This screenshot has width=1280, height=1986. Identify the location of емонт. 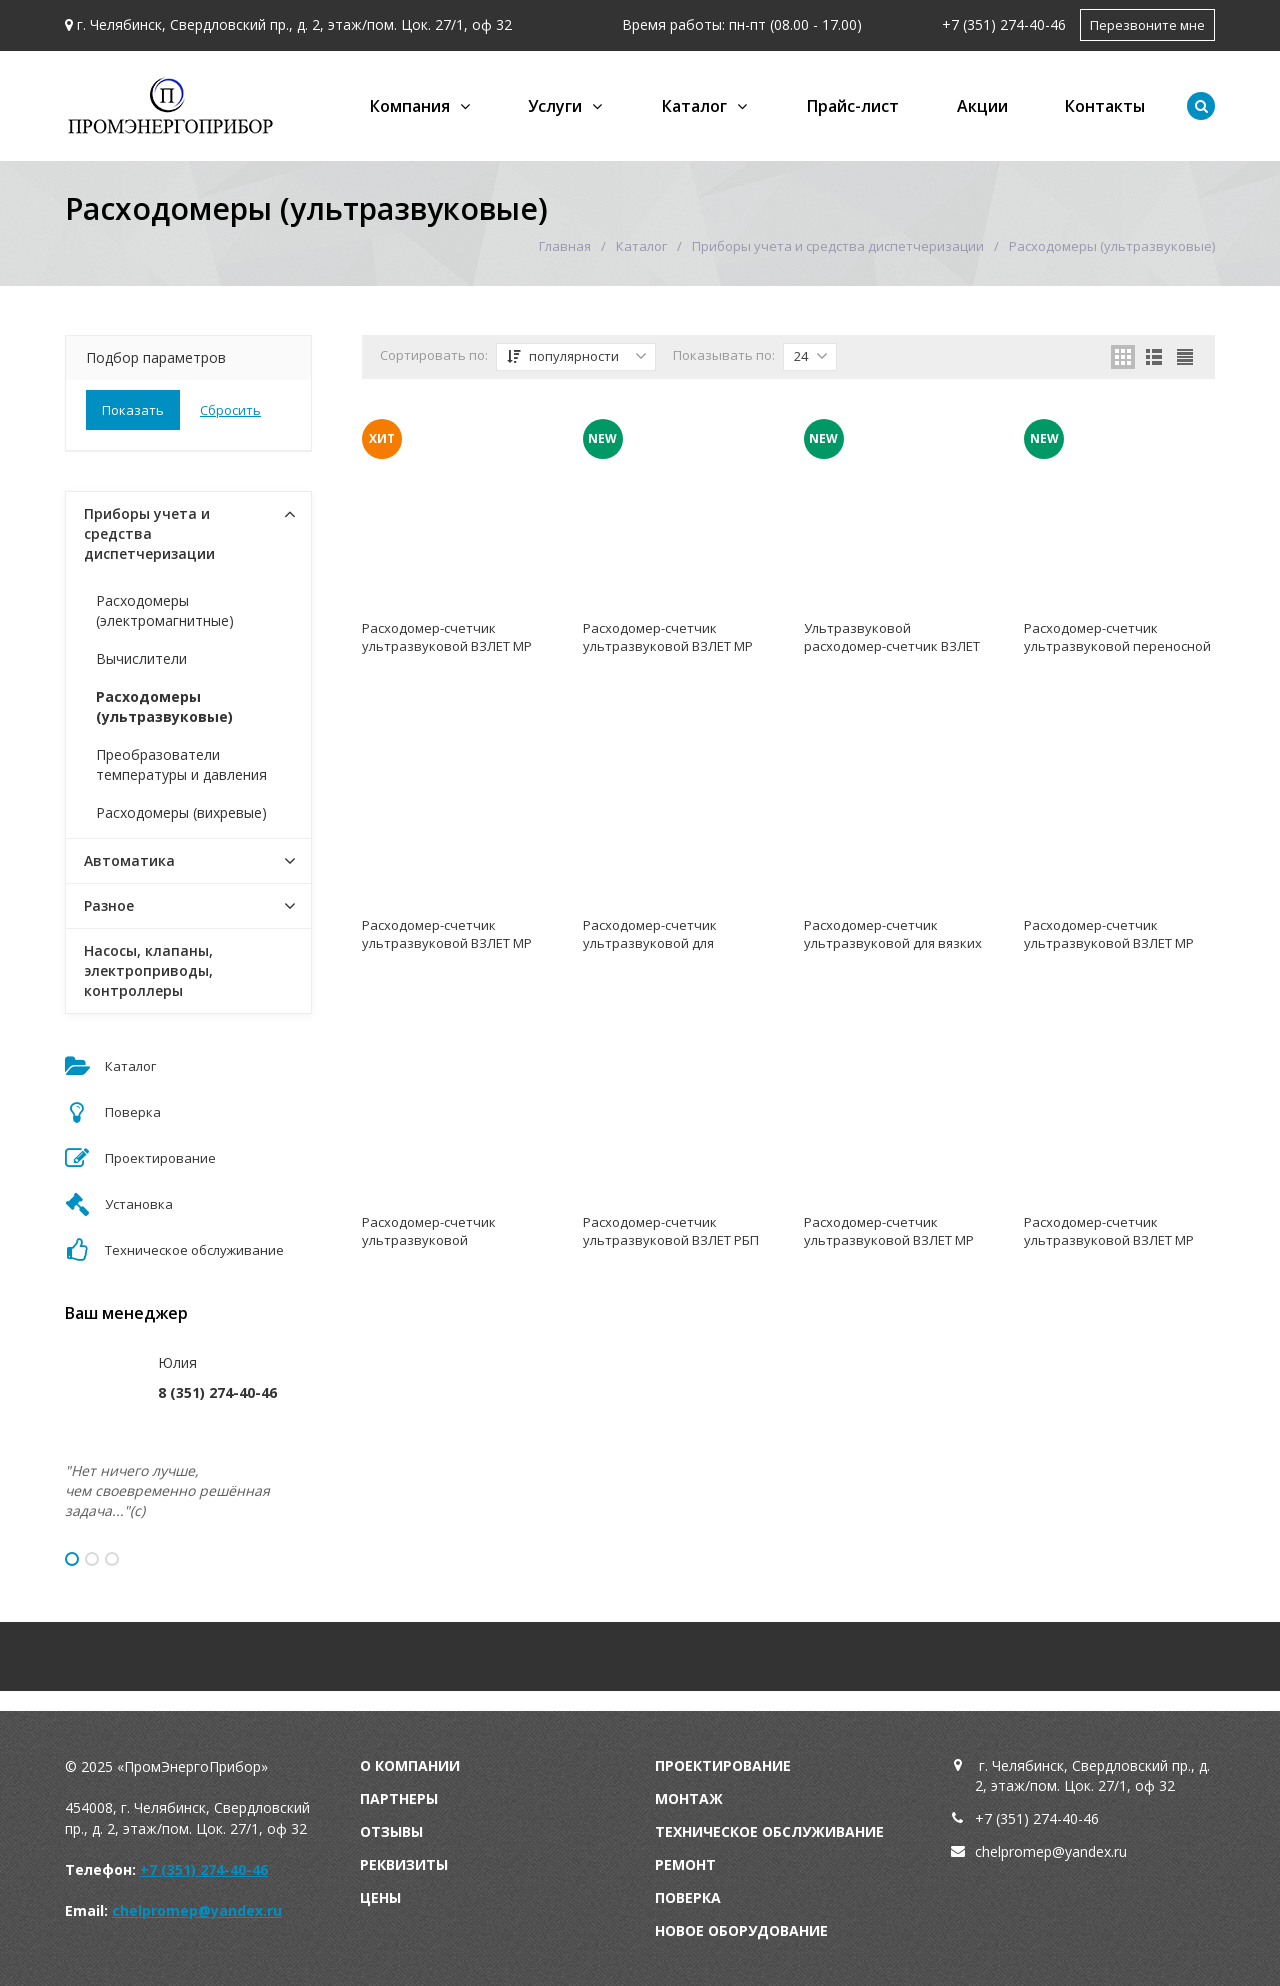
(690, 1864).